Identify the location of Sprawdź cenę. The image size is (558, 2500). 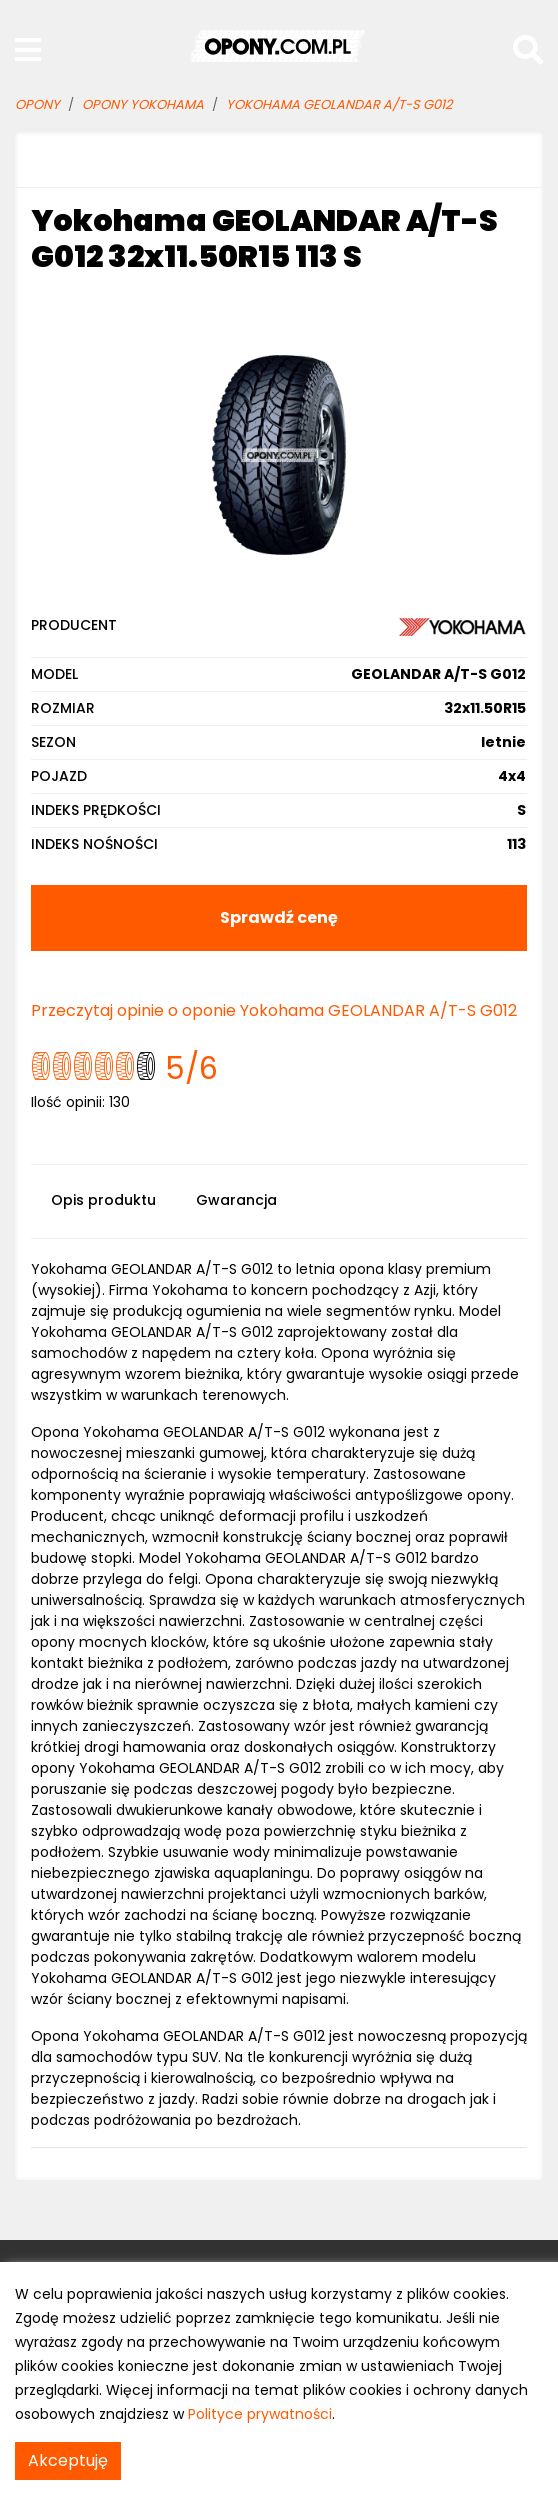
(279, 917).